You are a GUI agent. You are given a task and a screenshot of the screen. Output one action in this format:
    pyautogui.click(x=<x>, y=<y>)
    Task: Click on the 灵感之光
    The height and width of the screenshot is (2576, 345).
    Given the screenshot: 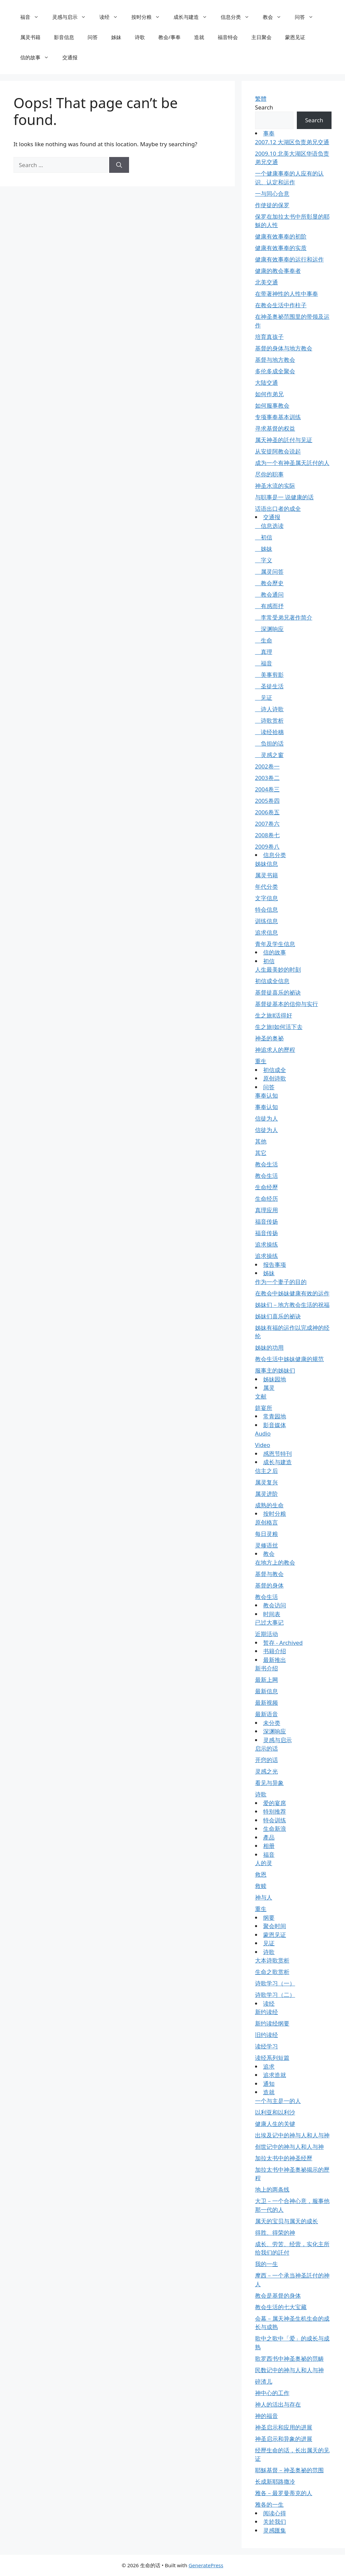 What is the action you would take?
    pyautogui.click(x=266, y=1771)
    